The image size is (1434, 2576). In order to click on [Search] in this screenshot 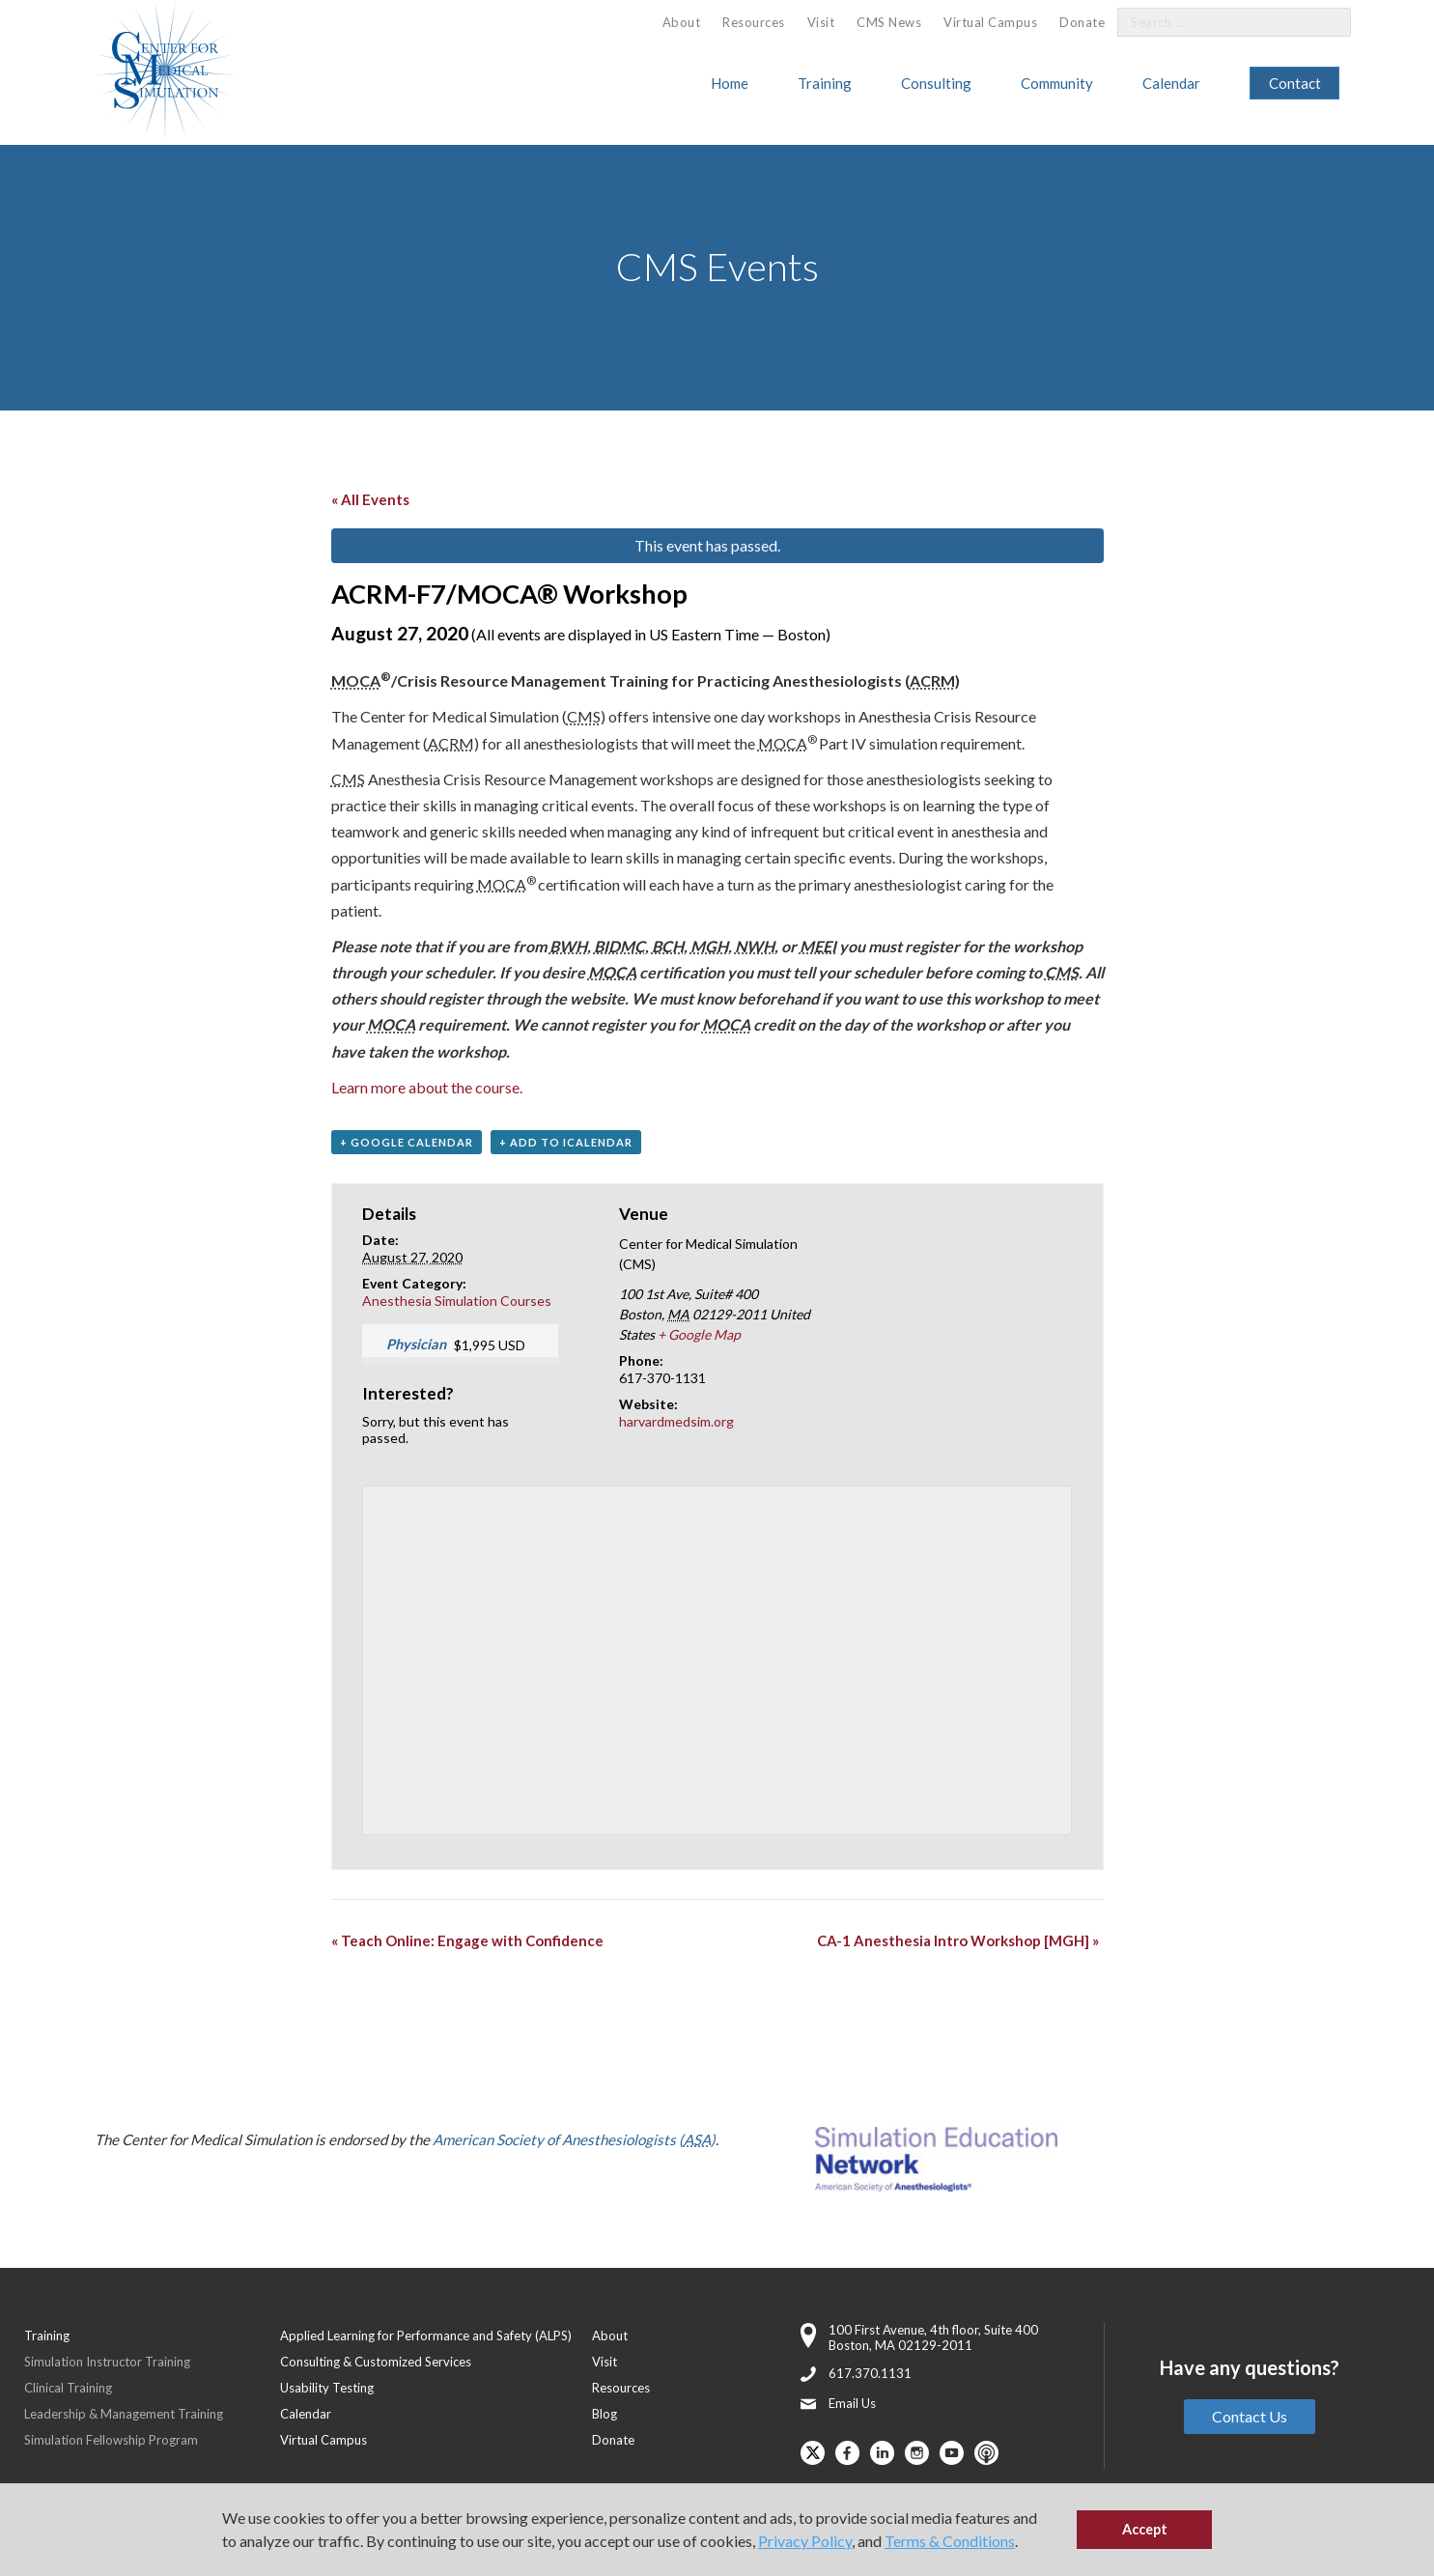, I will do `click(1324, 23)`.